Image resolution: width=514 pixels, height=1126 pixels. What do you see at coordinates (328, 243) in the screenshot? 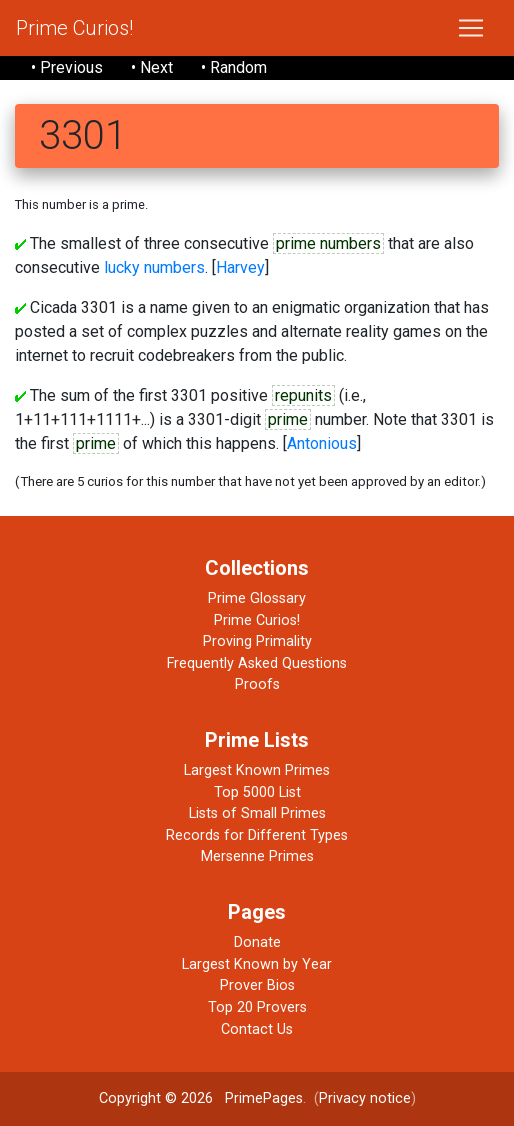
I see `prime numbers` at bounding box center [328, 243].